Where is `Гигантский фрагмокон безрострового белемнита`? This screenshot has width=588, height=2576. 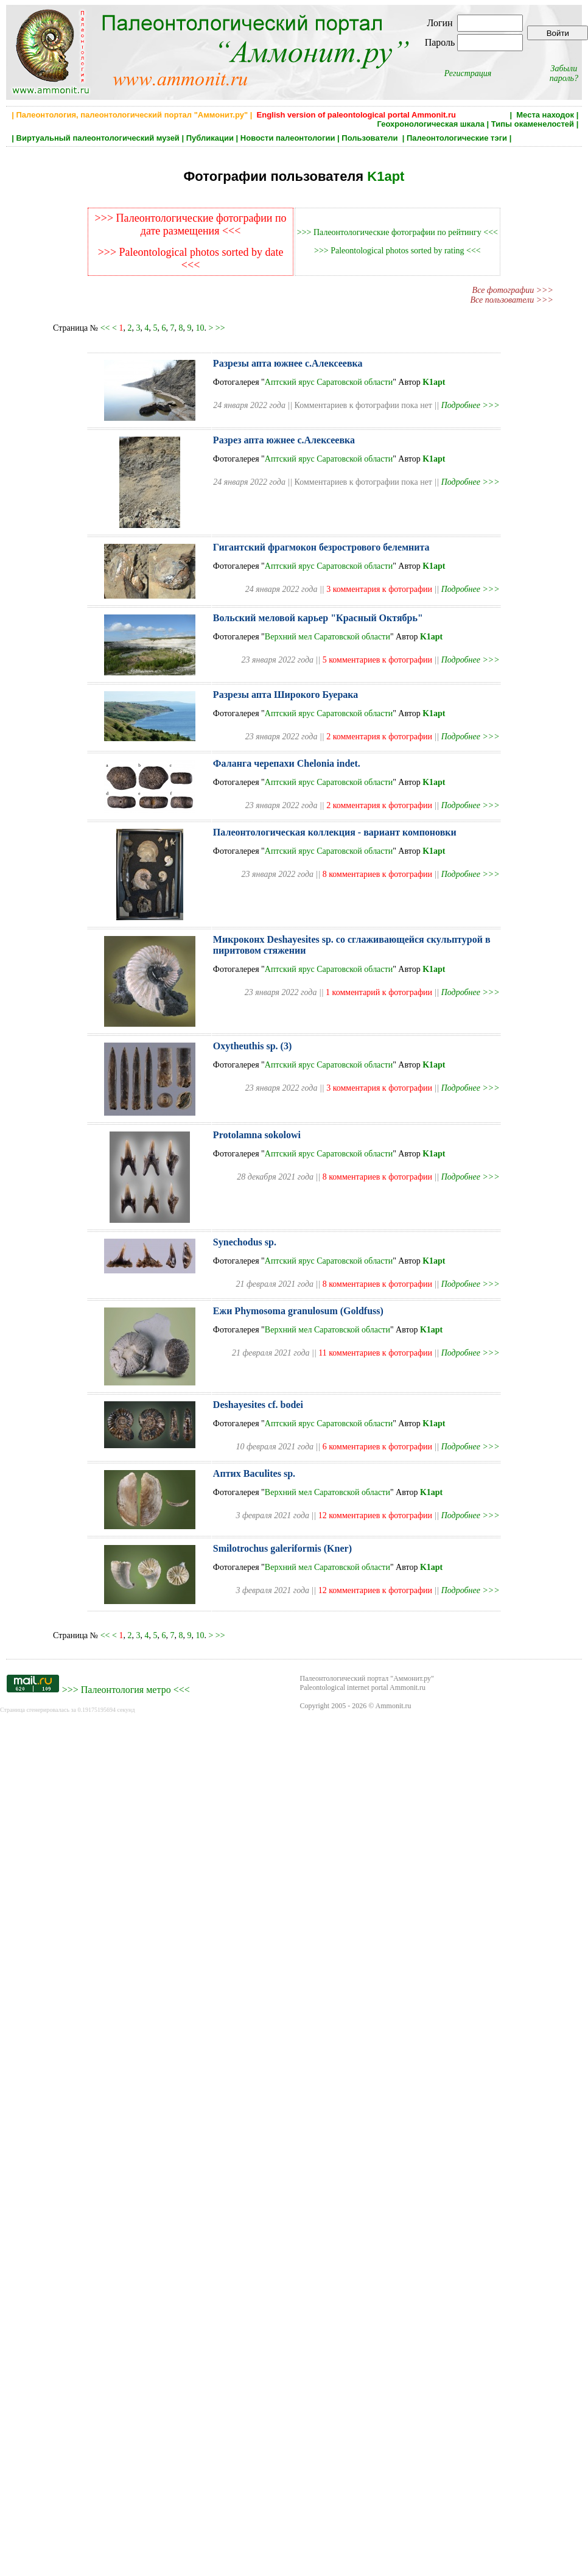 Гигантский фрагмокон безрострового белемнита is located at coordinates (321, 547).